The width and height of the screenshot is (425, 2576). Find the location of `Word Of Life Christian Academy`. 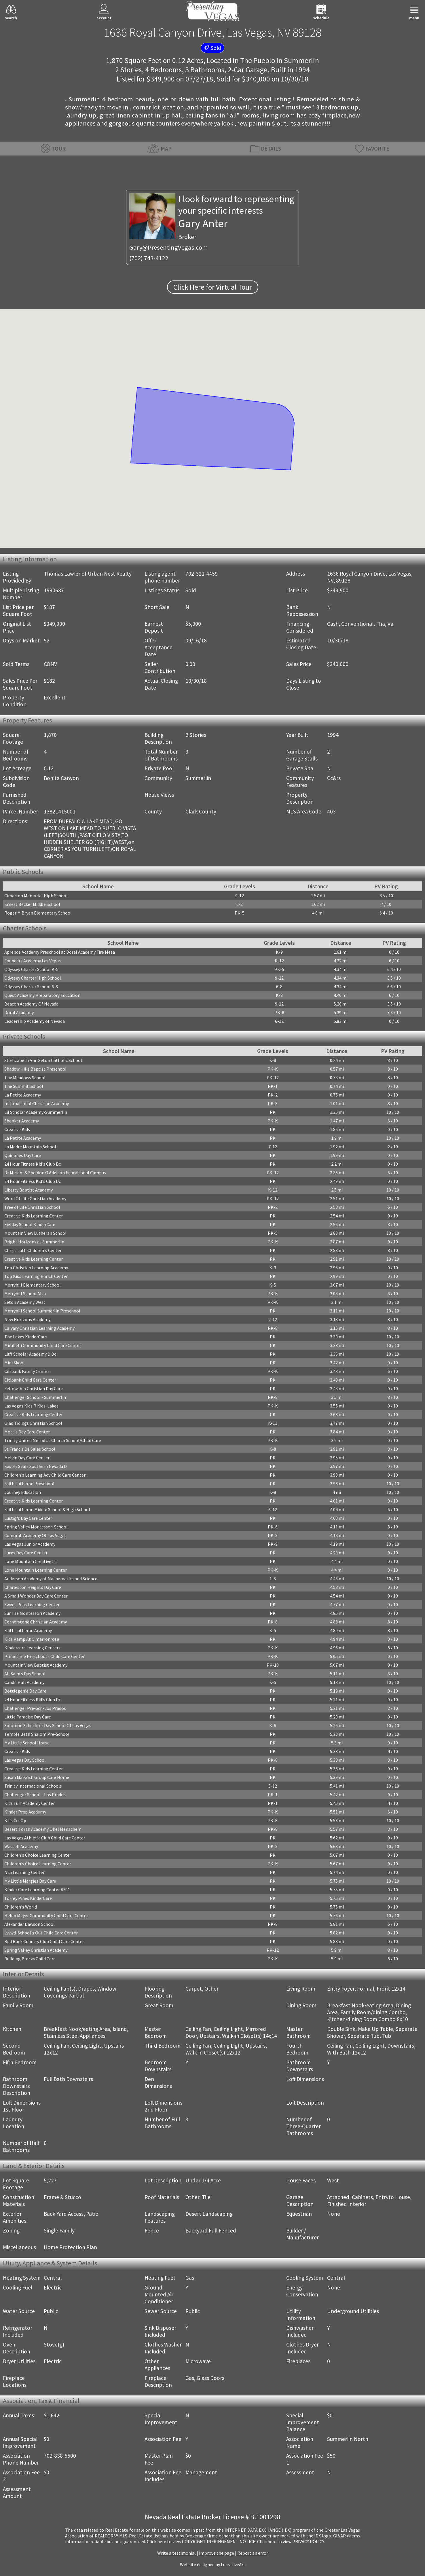

Word Of Life Christian Academy is located at coordinates (35, 1198).